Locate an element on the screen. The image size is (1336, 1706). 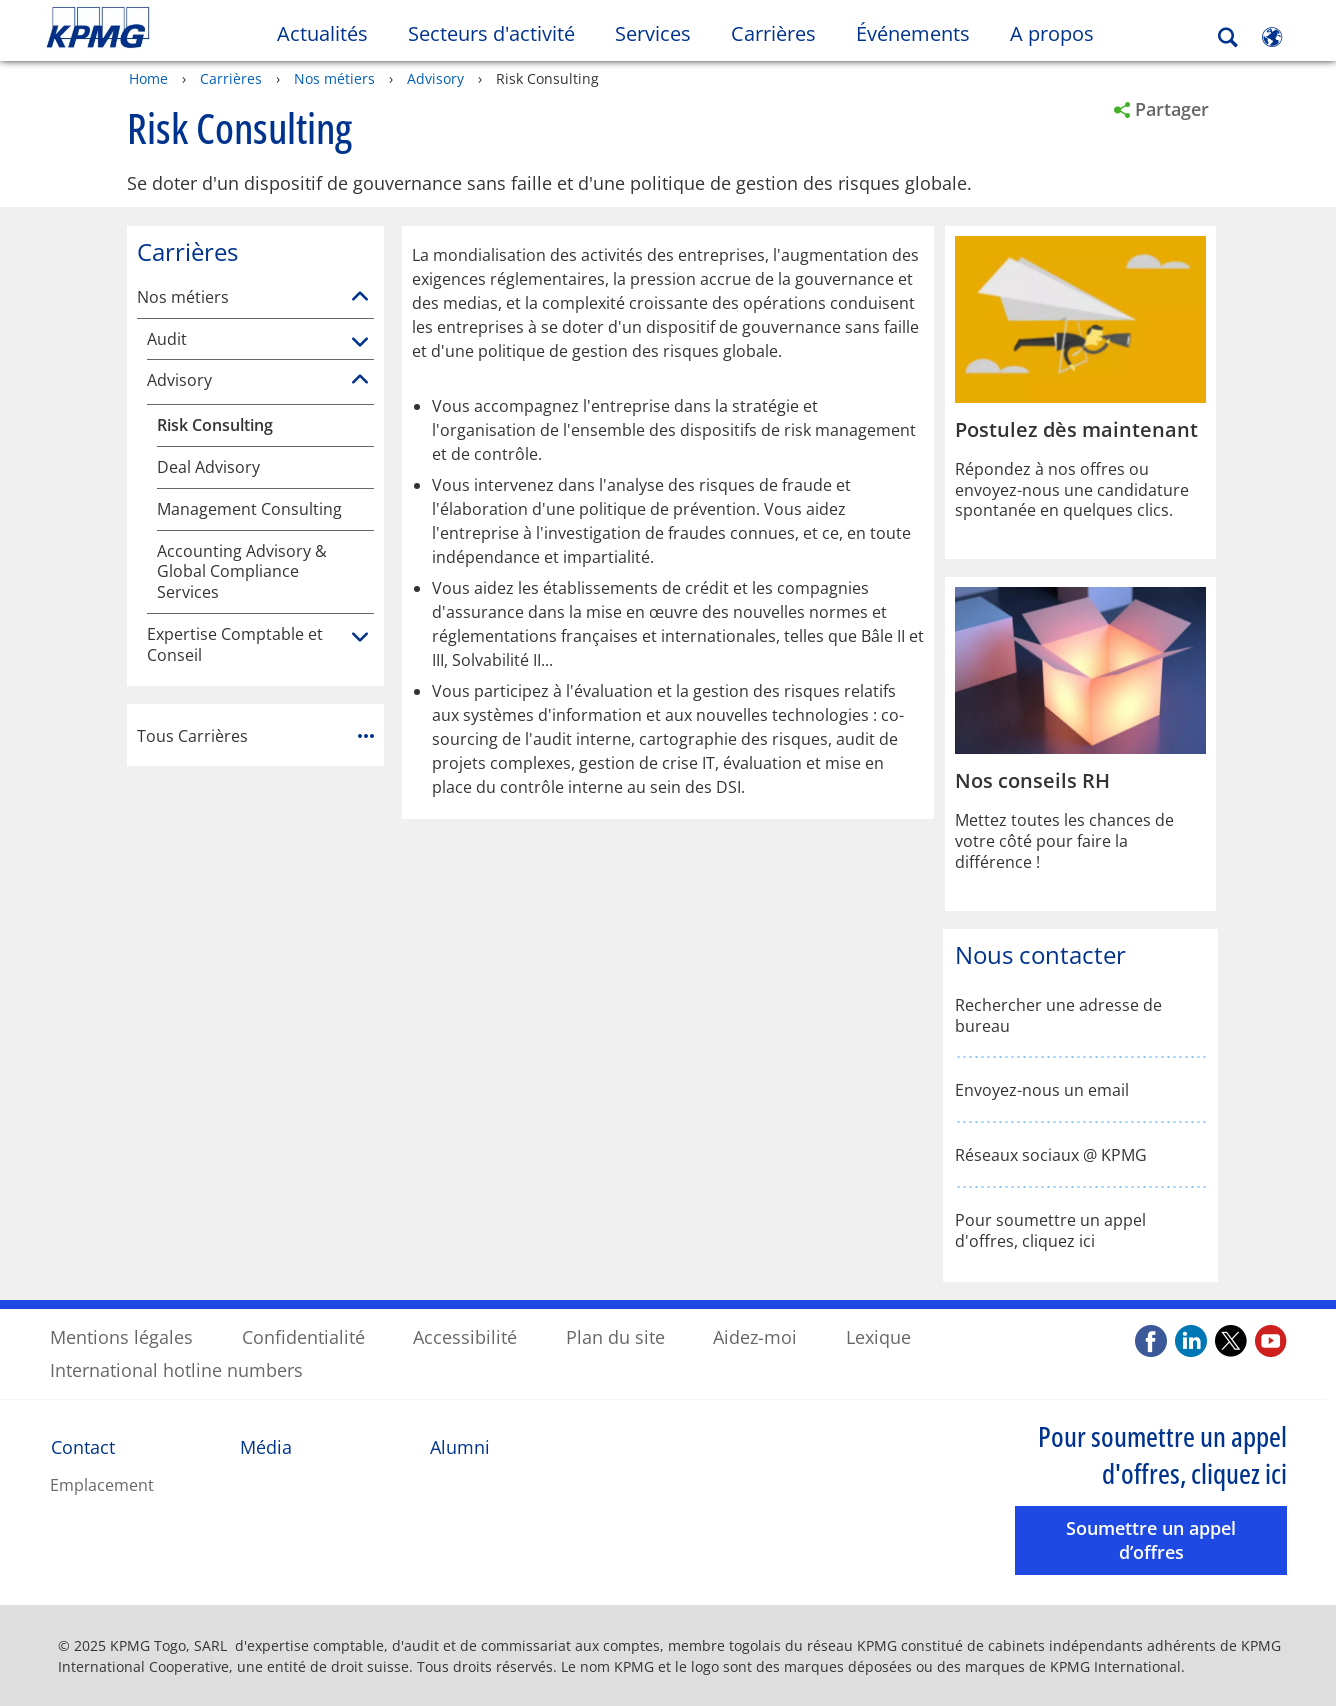
[Nos métiers] is located at coordinates (360, 296).